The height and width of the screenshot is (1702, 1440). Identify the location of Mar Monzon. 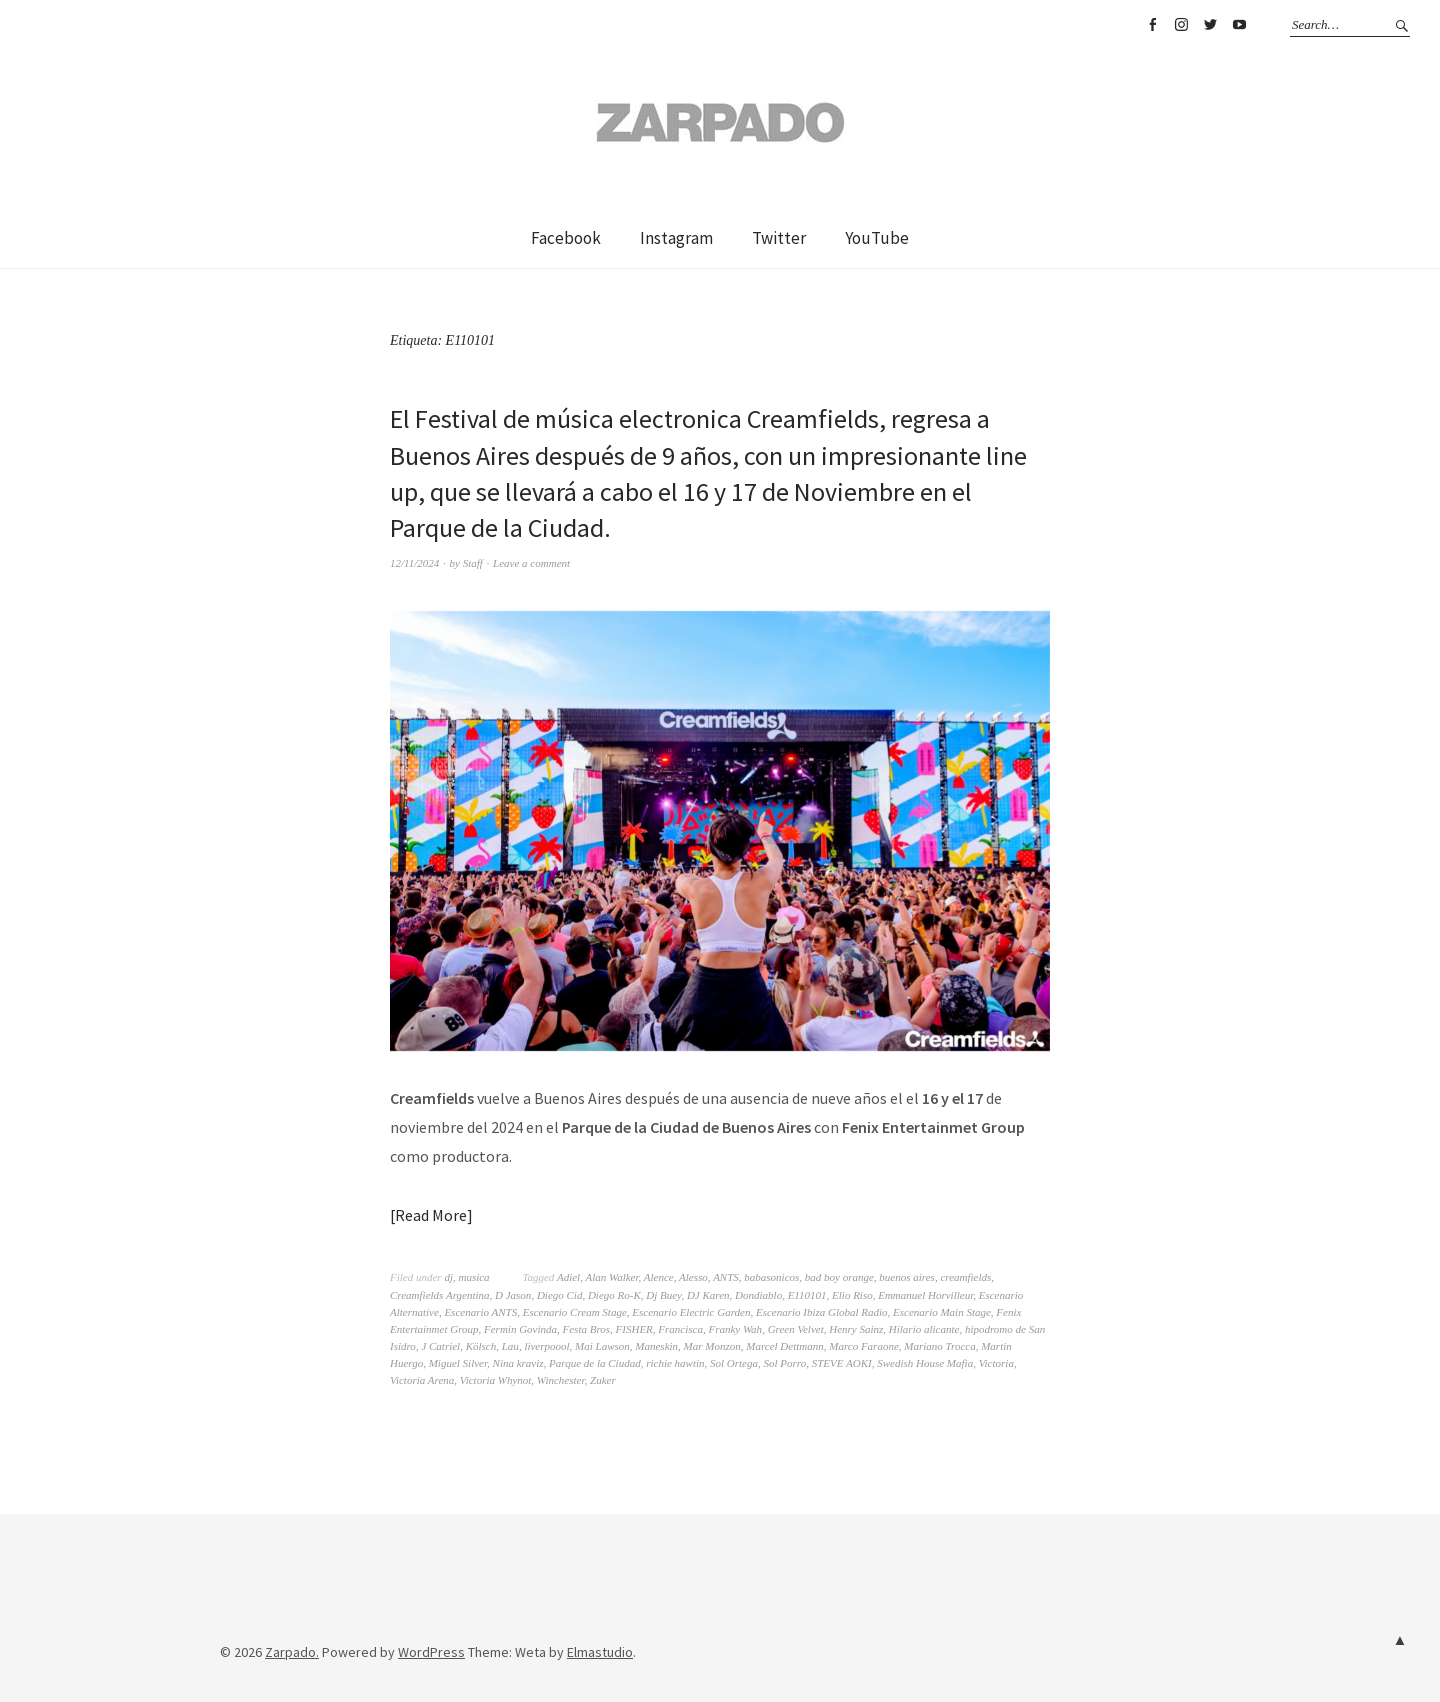
(712, 1346).